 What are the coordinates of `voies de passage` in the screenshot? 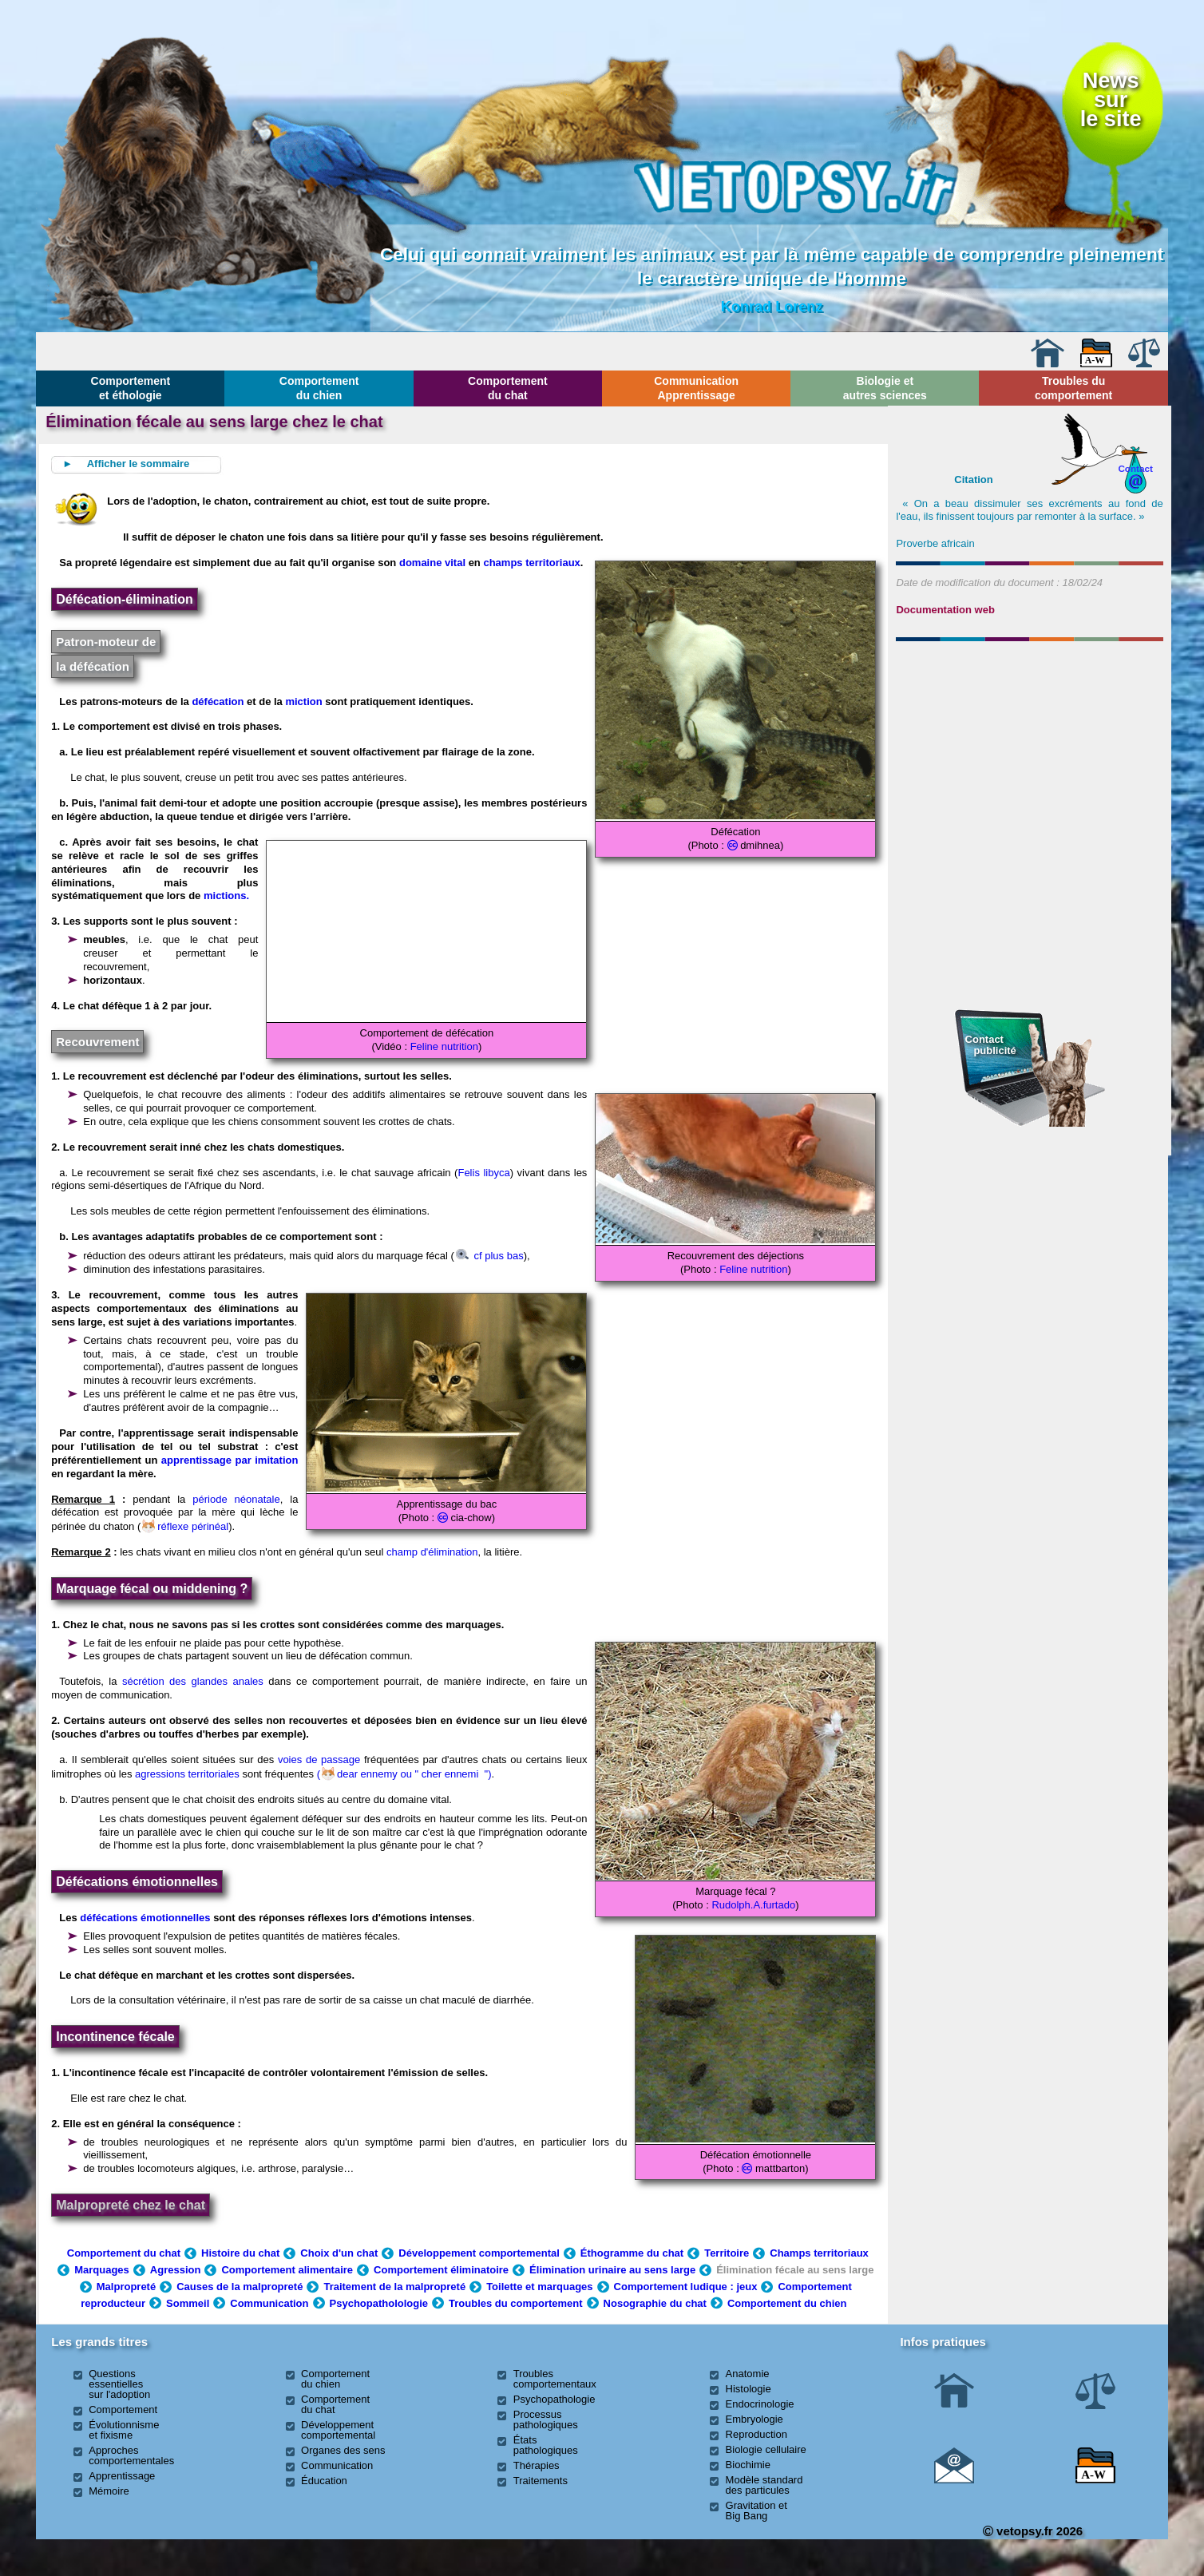 It's located at (319, 1760).